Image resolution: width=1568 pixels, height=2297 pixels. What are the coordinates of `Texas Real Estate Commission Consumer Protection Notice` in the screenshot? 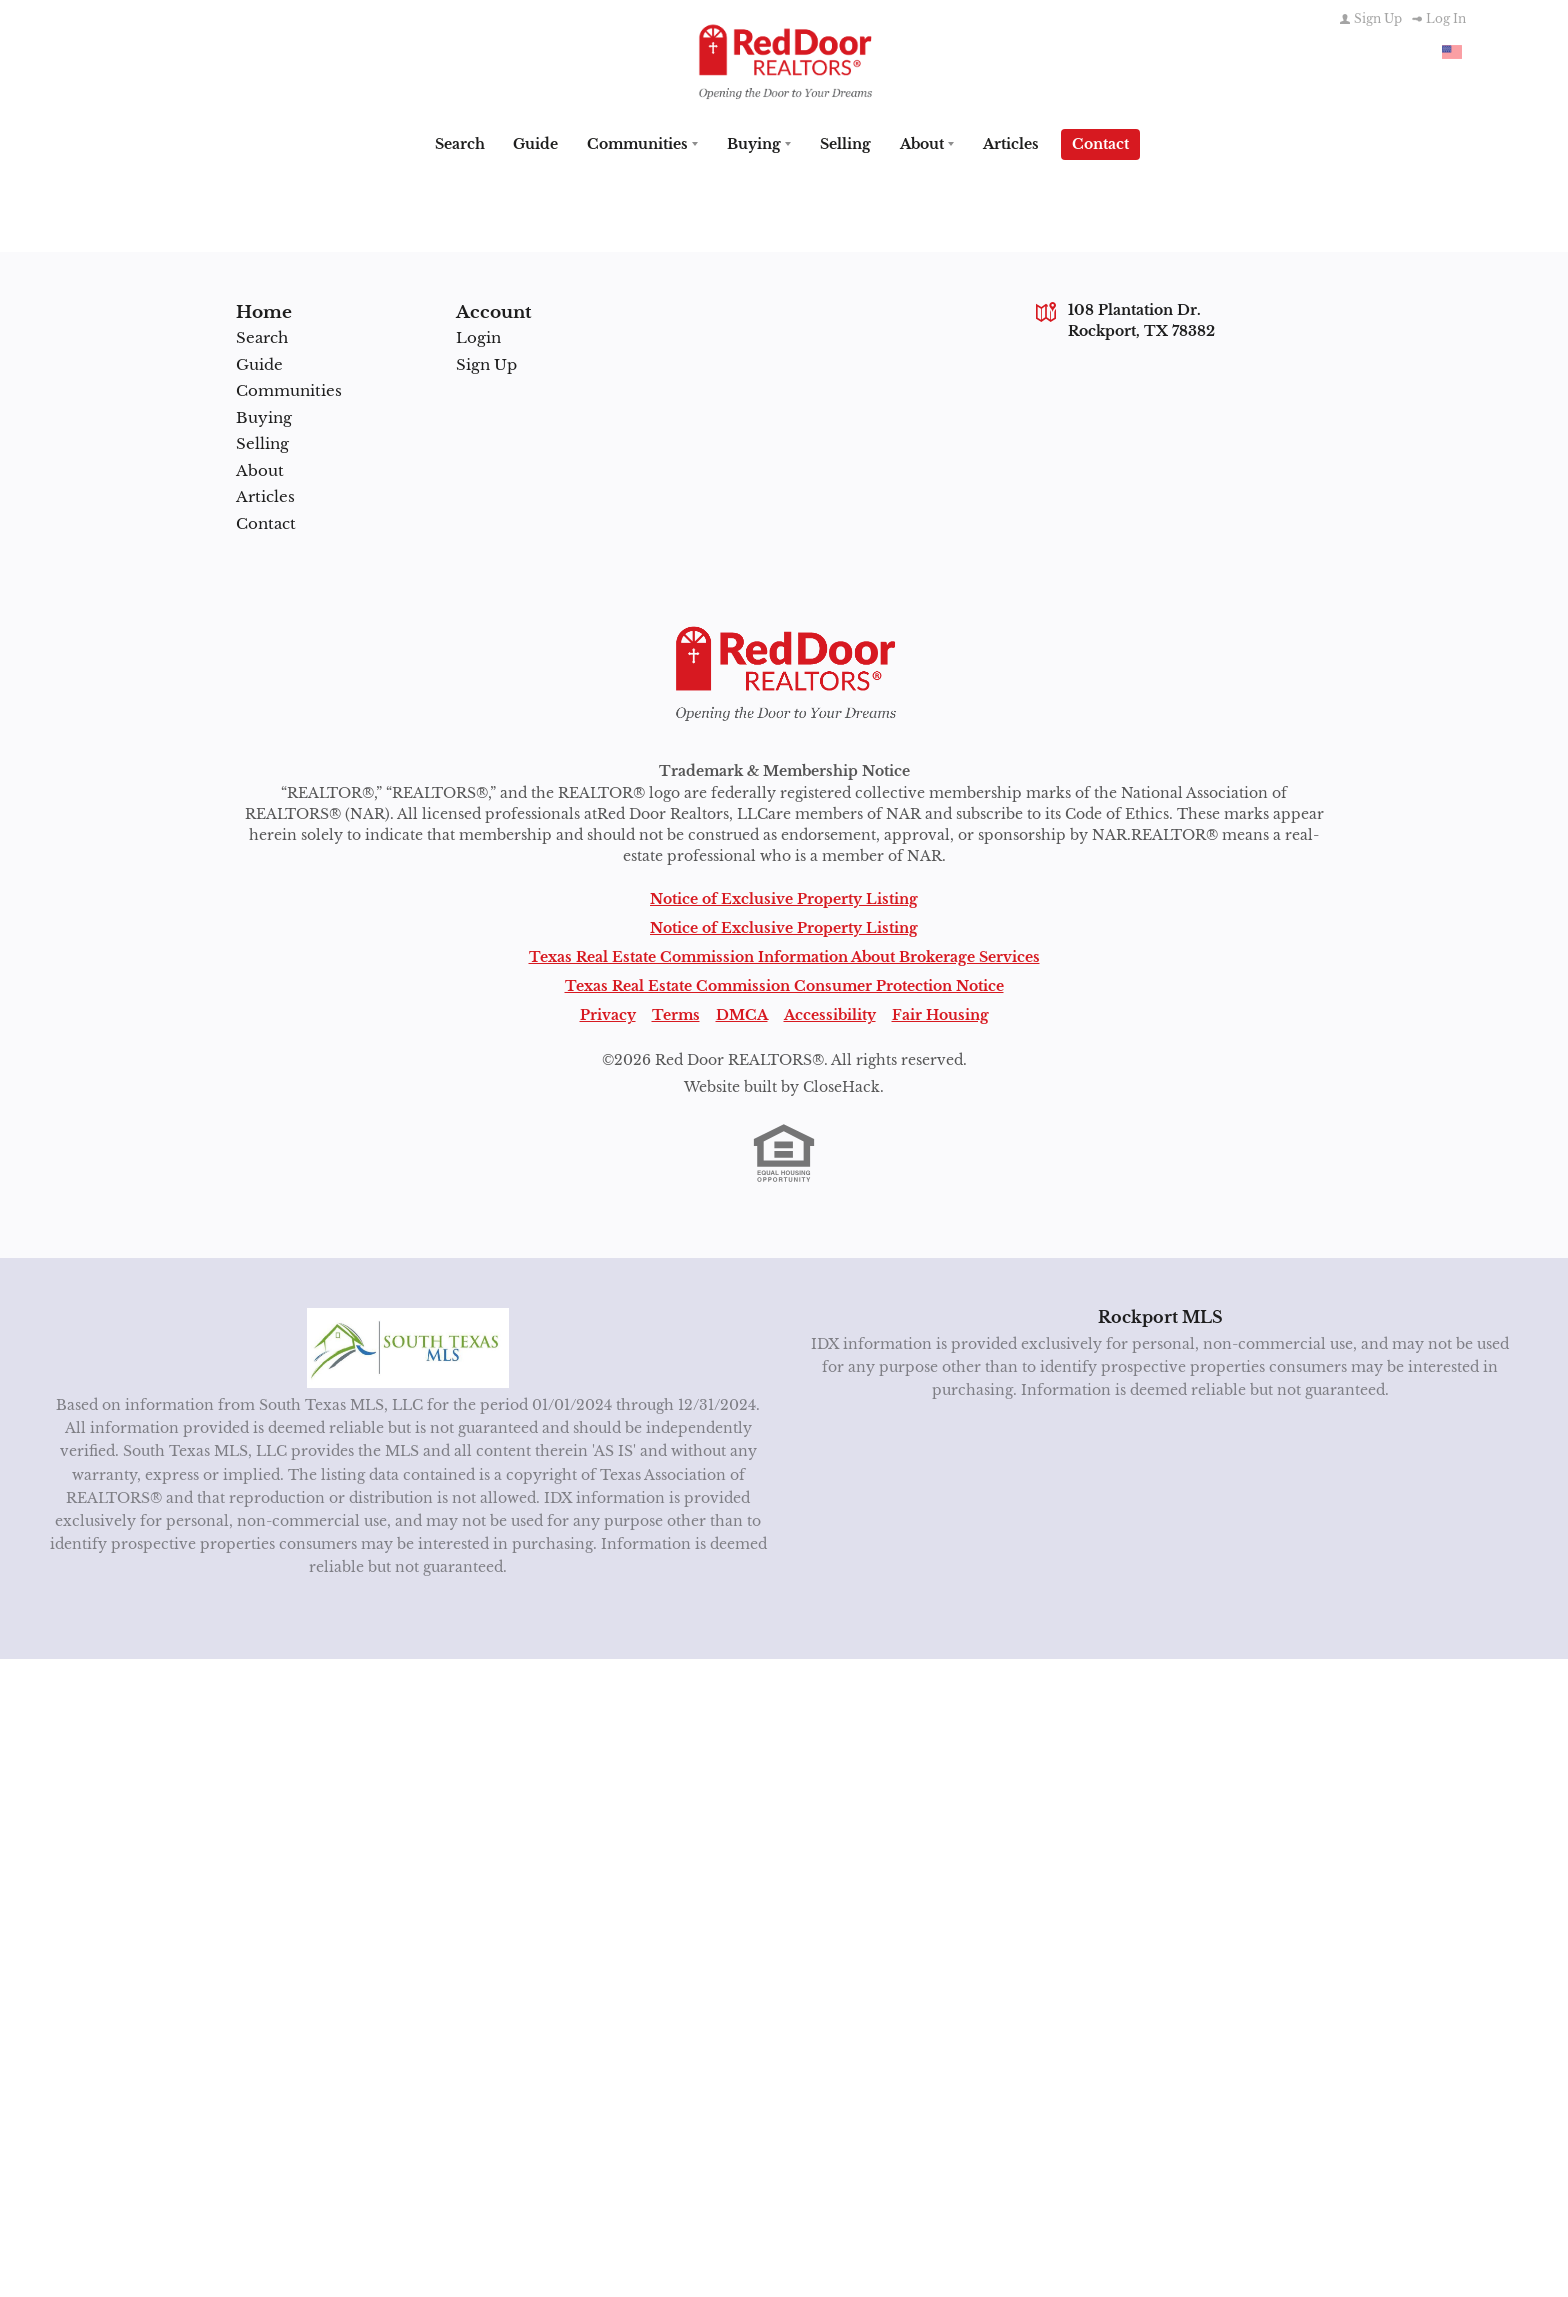 It's located at (784, 984).